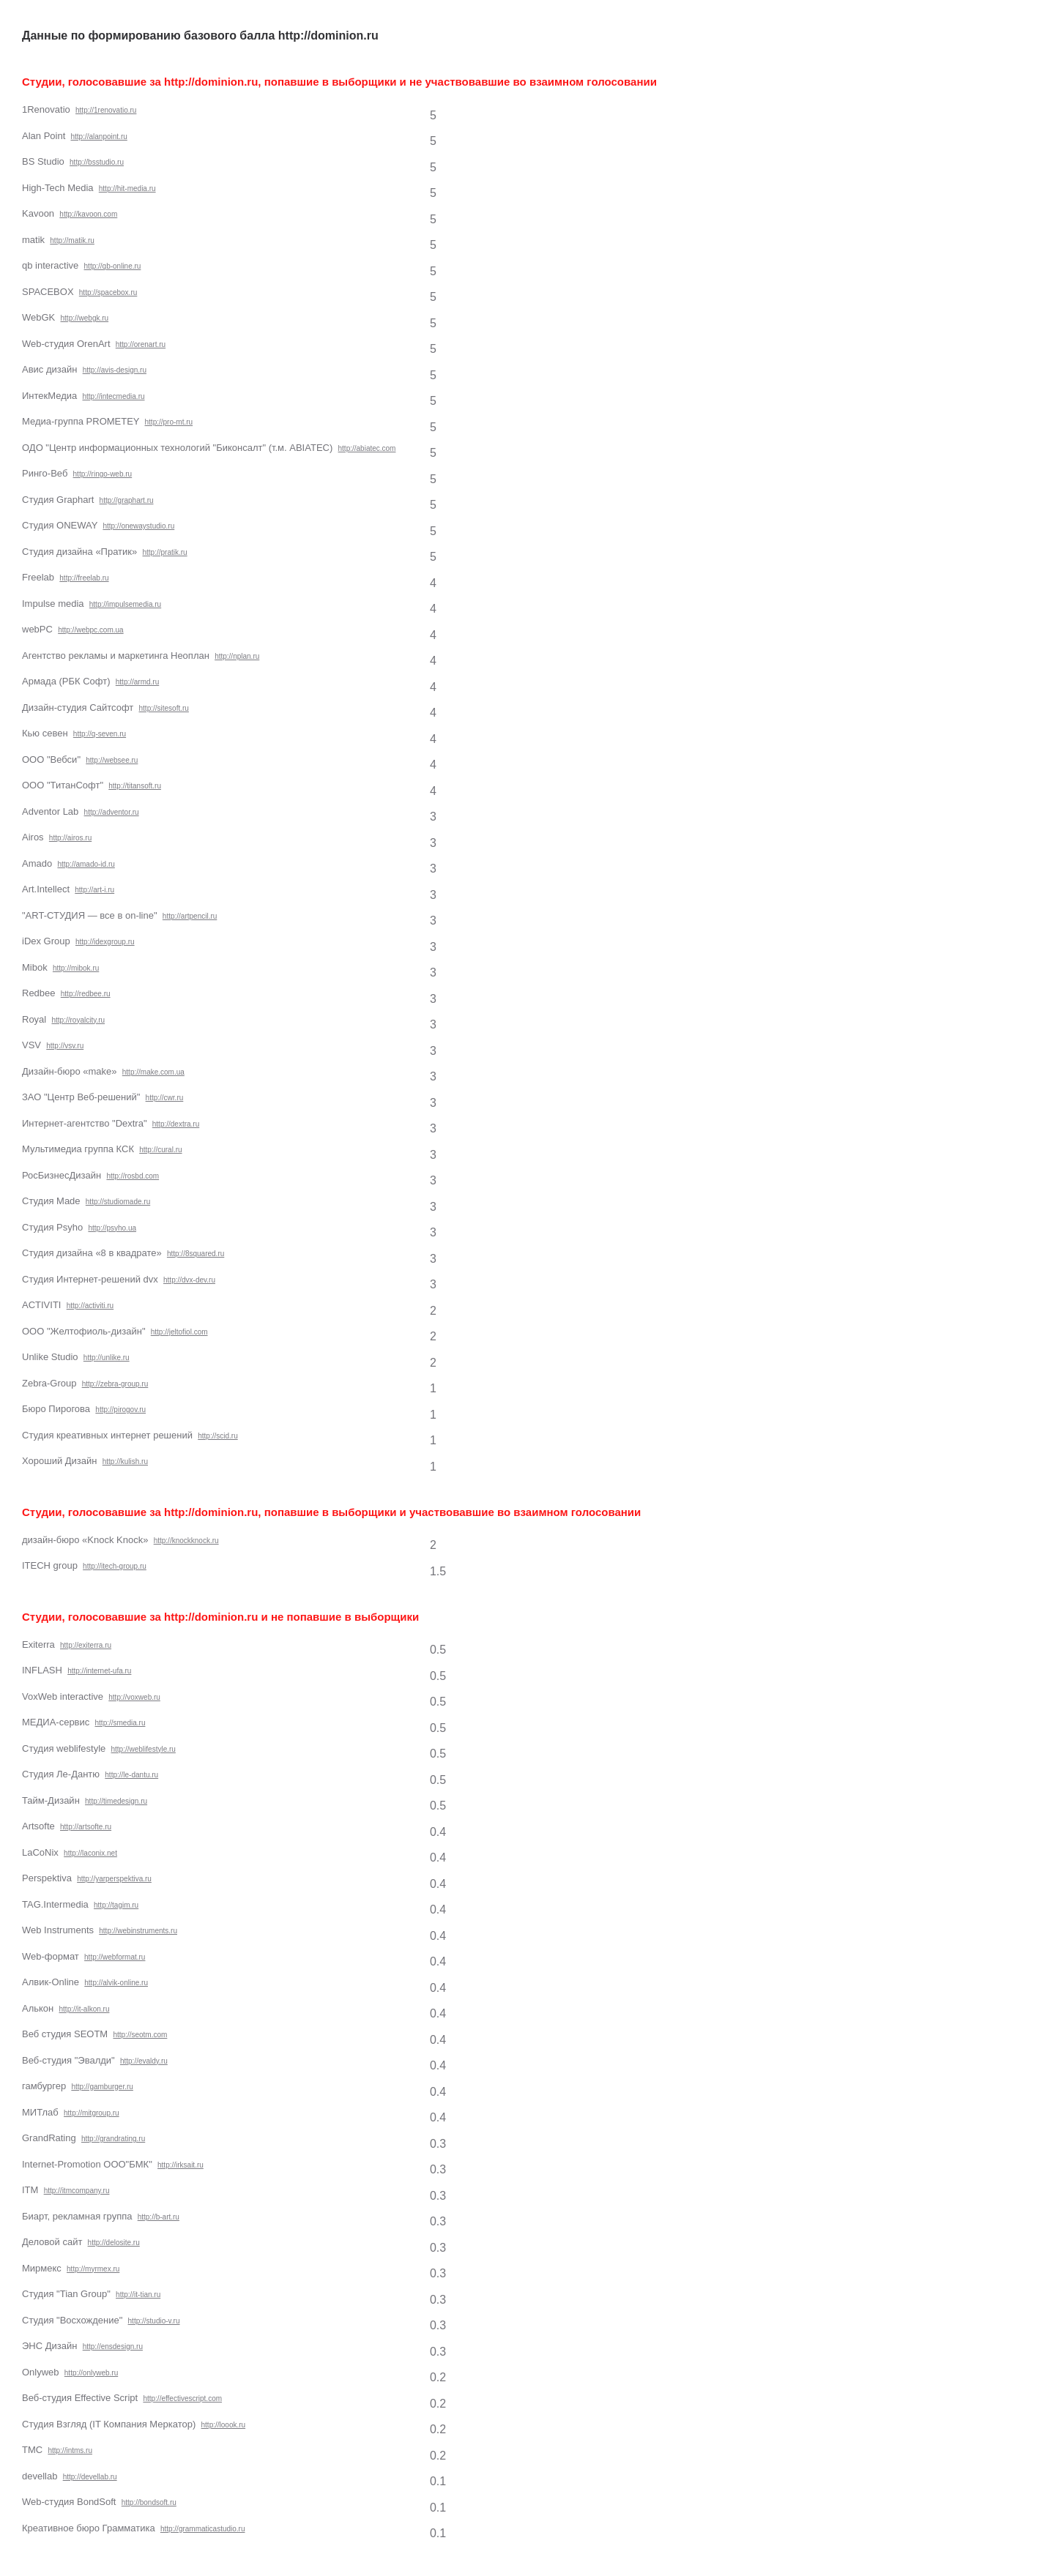  What do you see at coordinates (138, 2295) in the screenshot?
I see `http://it-tian.ru` at bounding box center [138, 2295].